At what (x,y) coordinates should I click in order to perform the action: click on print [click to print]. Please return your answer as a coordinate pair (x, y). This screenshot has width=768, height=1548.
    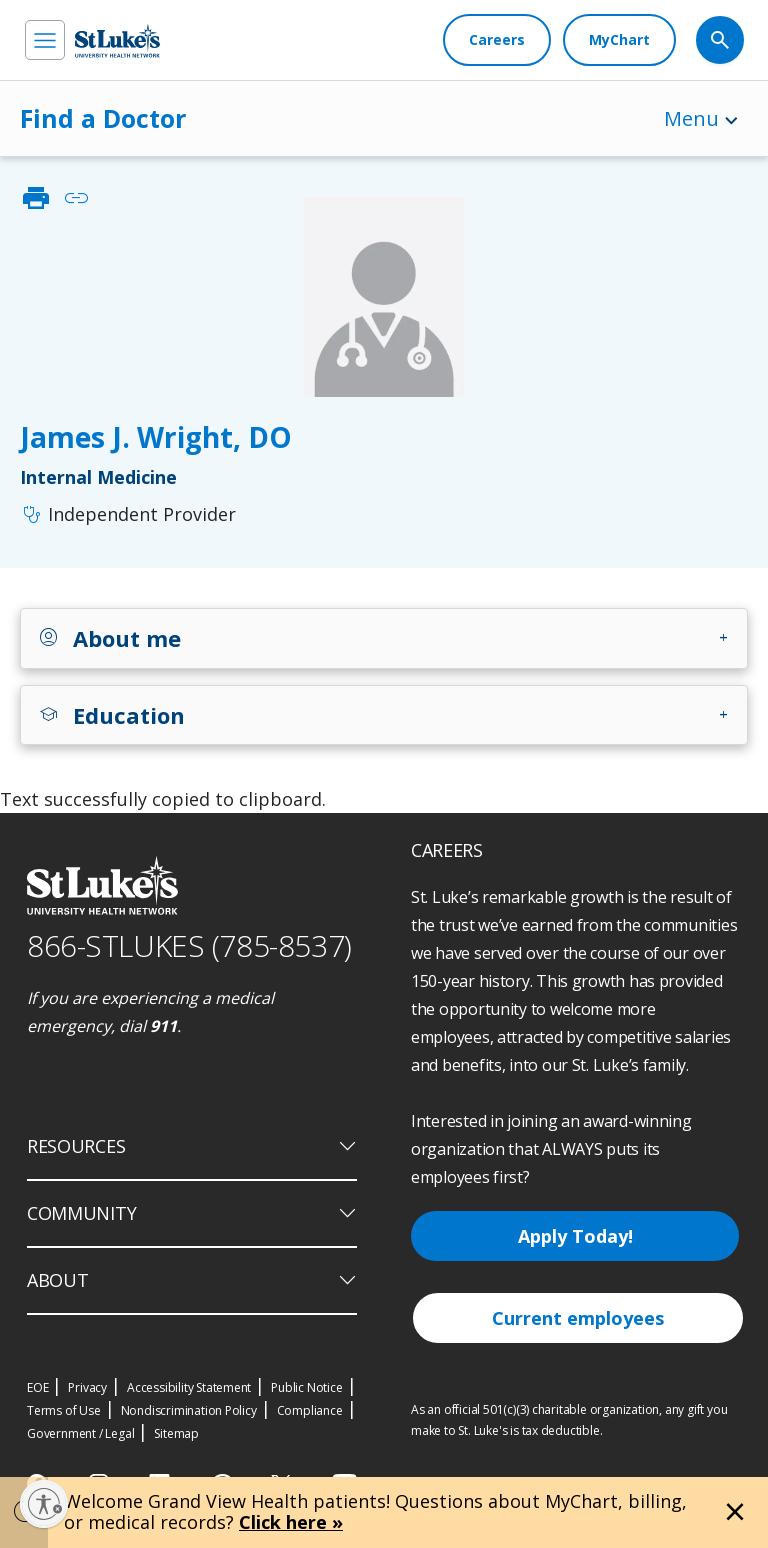
    Looking at the image, I should click on (36, 198).